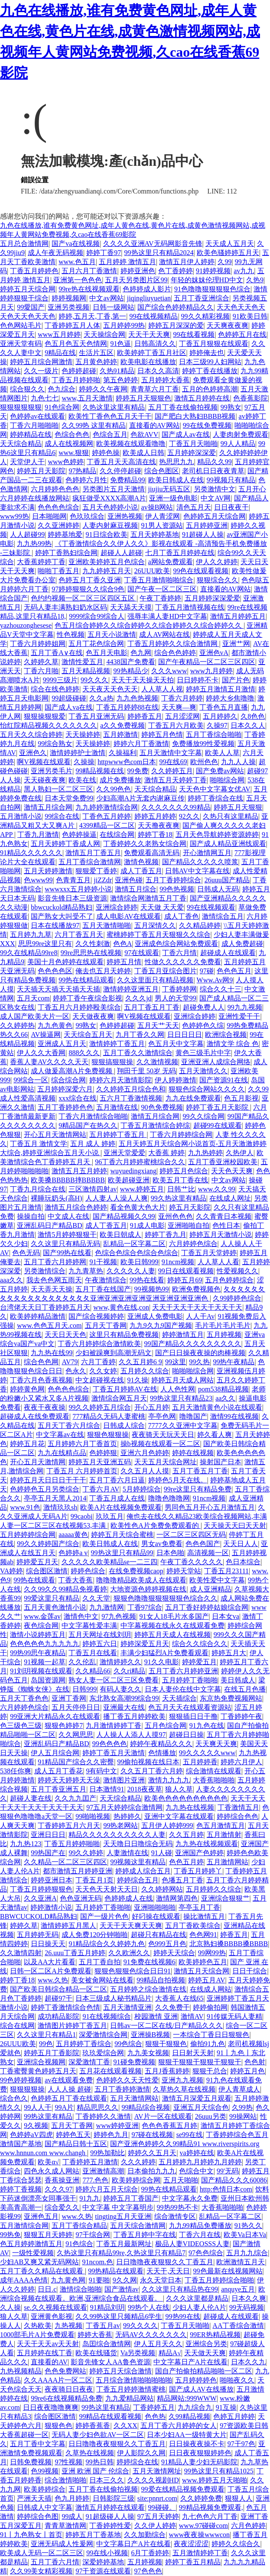 Image resolution: width=270 pixels, height=2576 pixels. What do you see at coordinates (148, 2571) in the screenshot?
I see `97色色色` at bounding box center [148, 2571].